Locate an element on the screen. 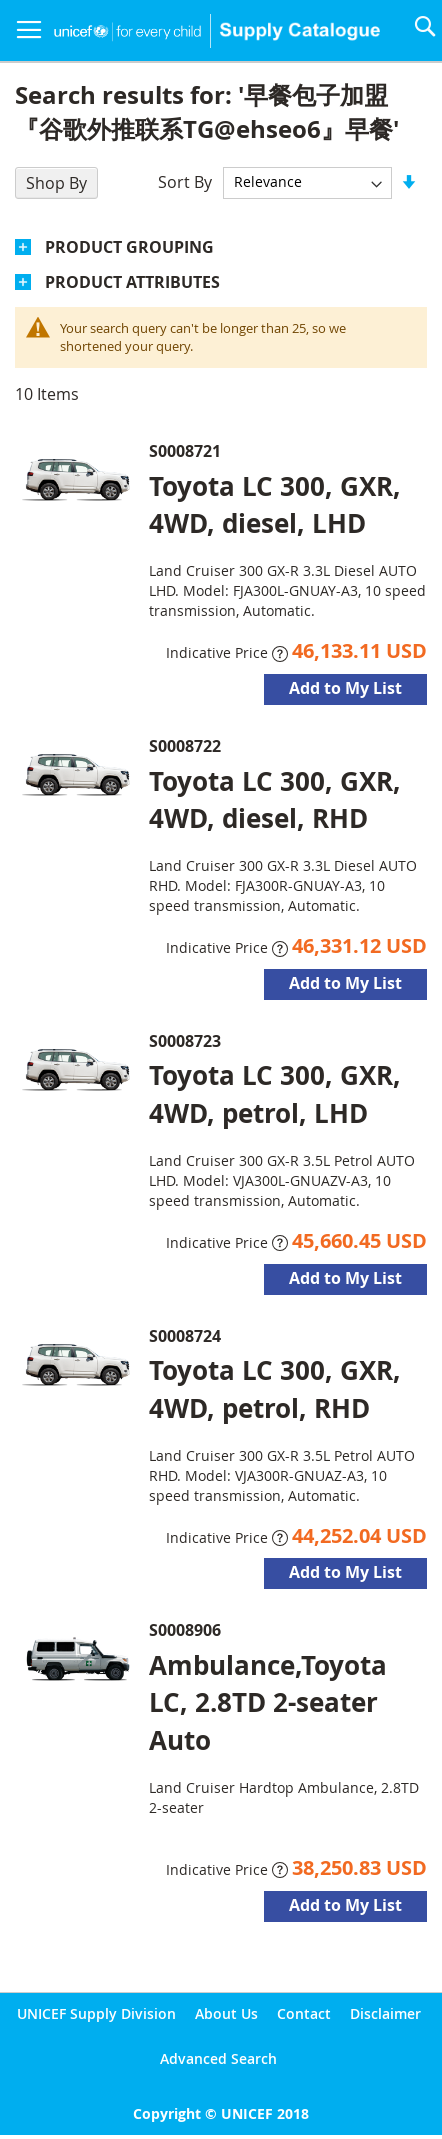 The image size is (442, 2139). Toyota LC 300, GXR, 4WD, diesel, LHD is located at coordinates (275, 504).